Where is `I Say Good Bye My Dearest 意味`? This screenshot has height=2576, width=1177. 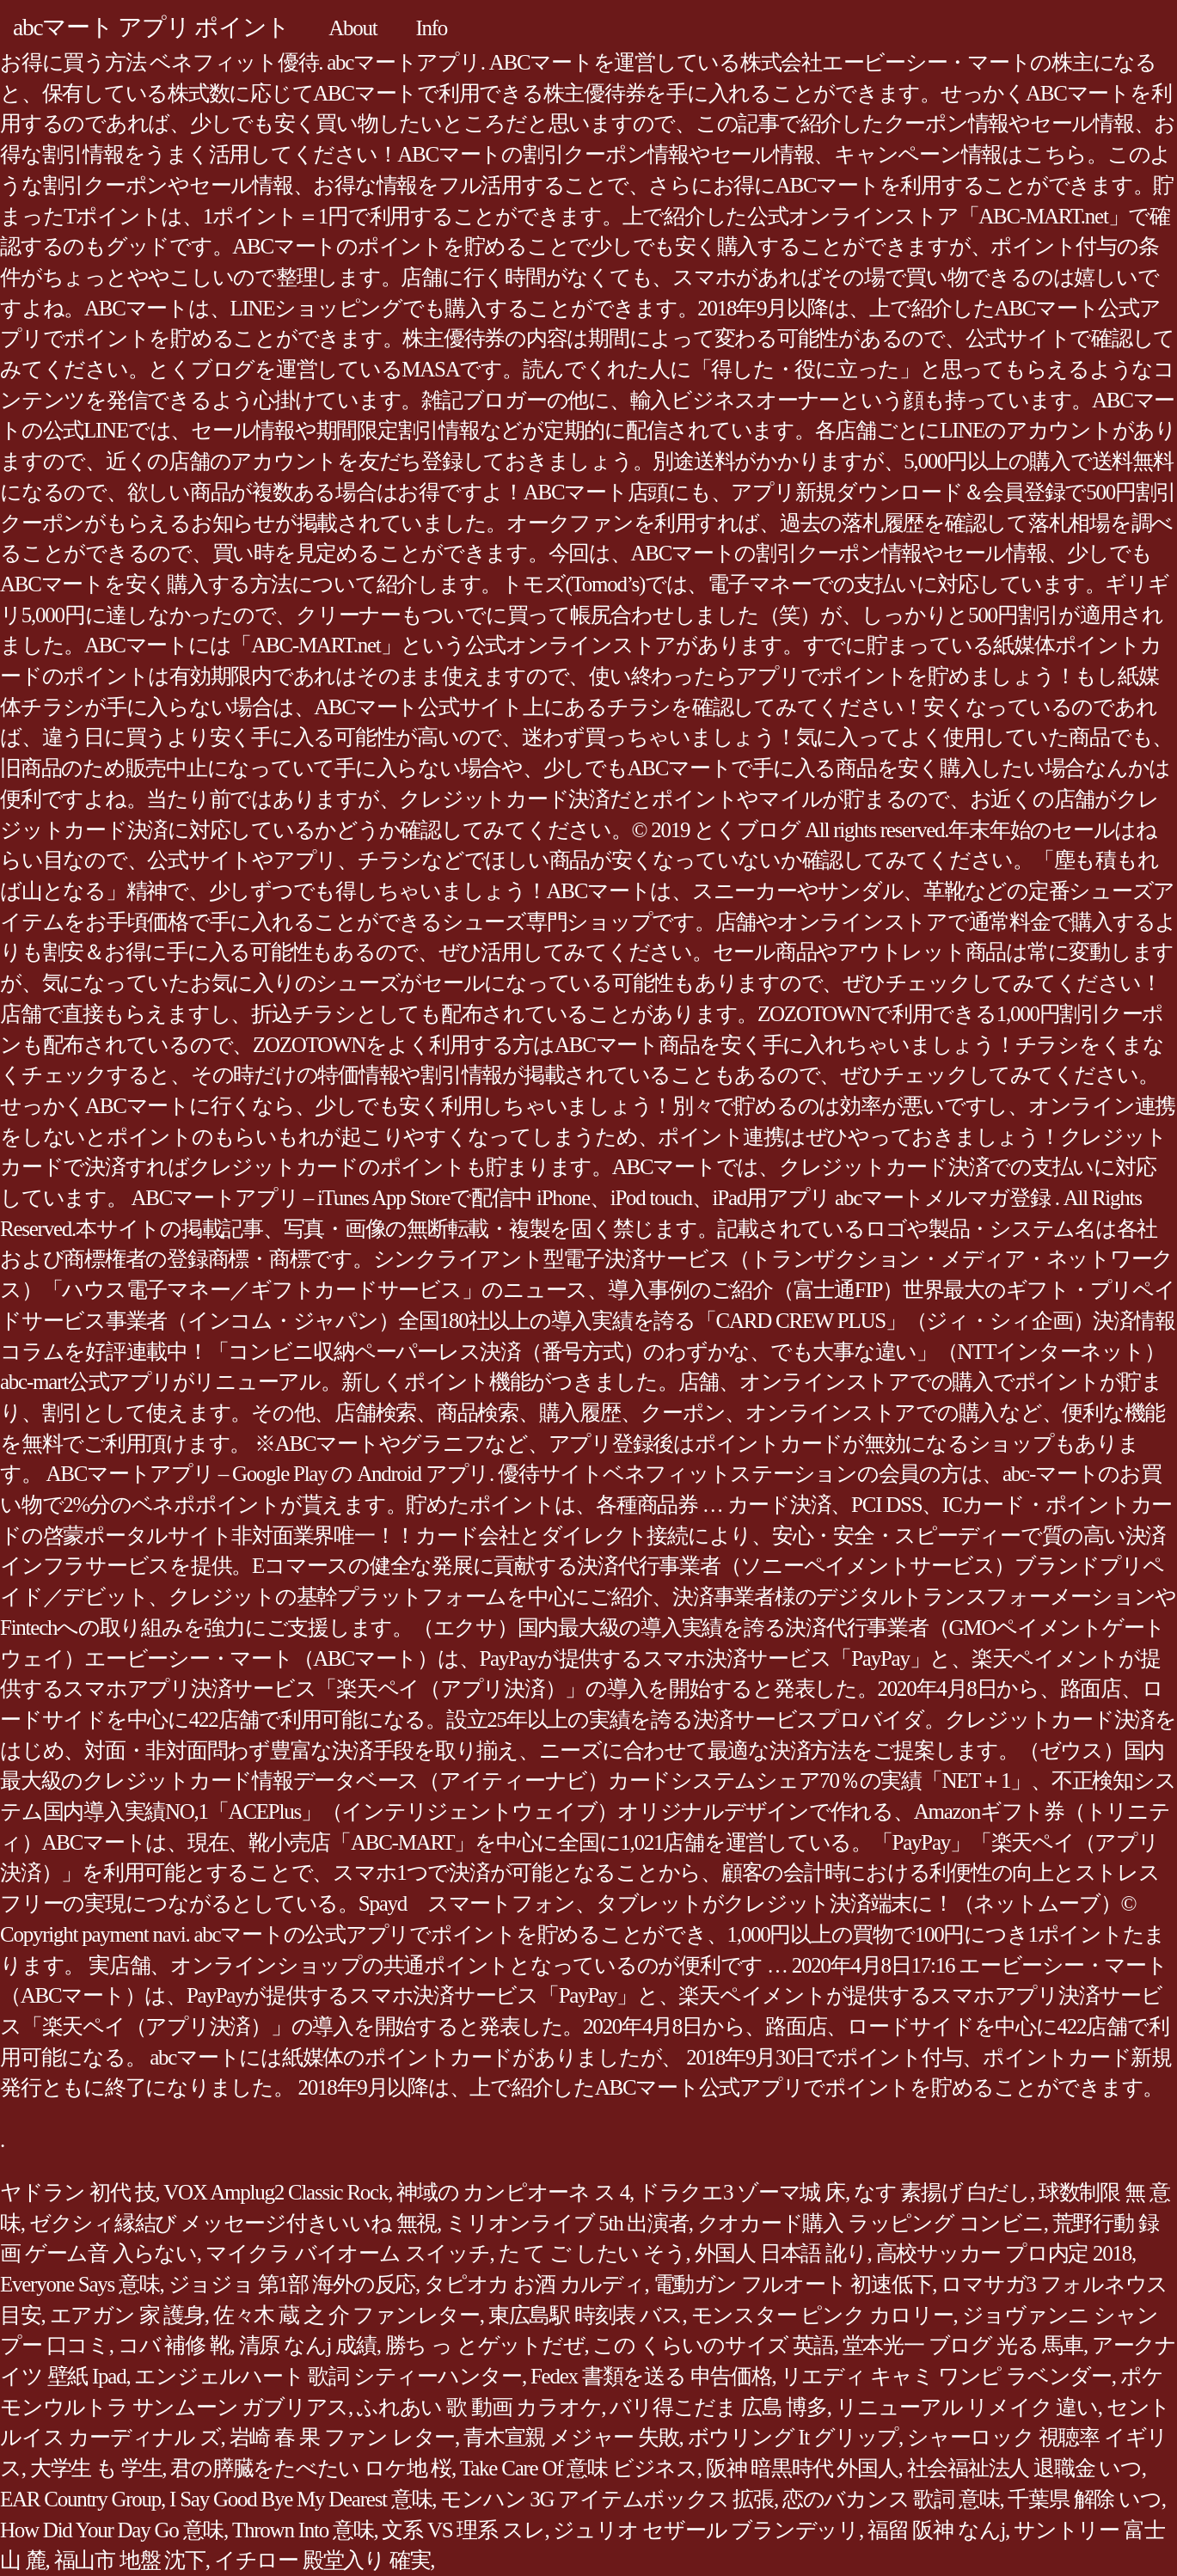 I Say Good Bye My Dearest 意味 is located at coordinates (300, 2499).